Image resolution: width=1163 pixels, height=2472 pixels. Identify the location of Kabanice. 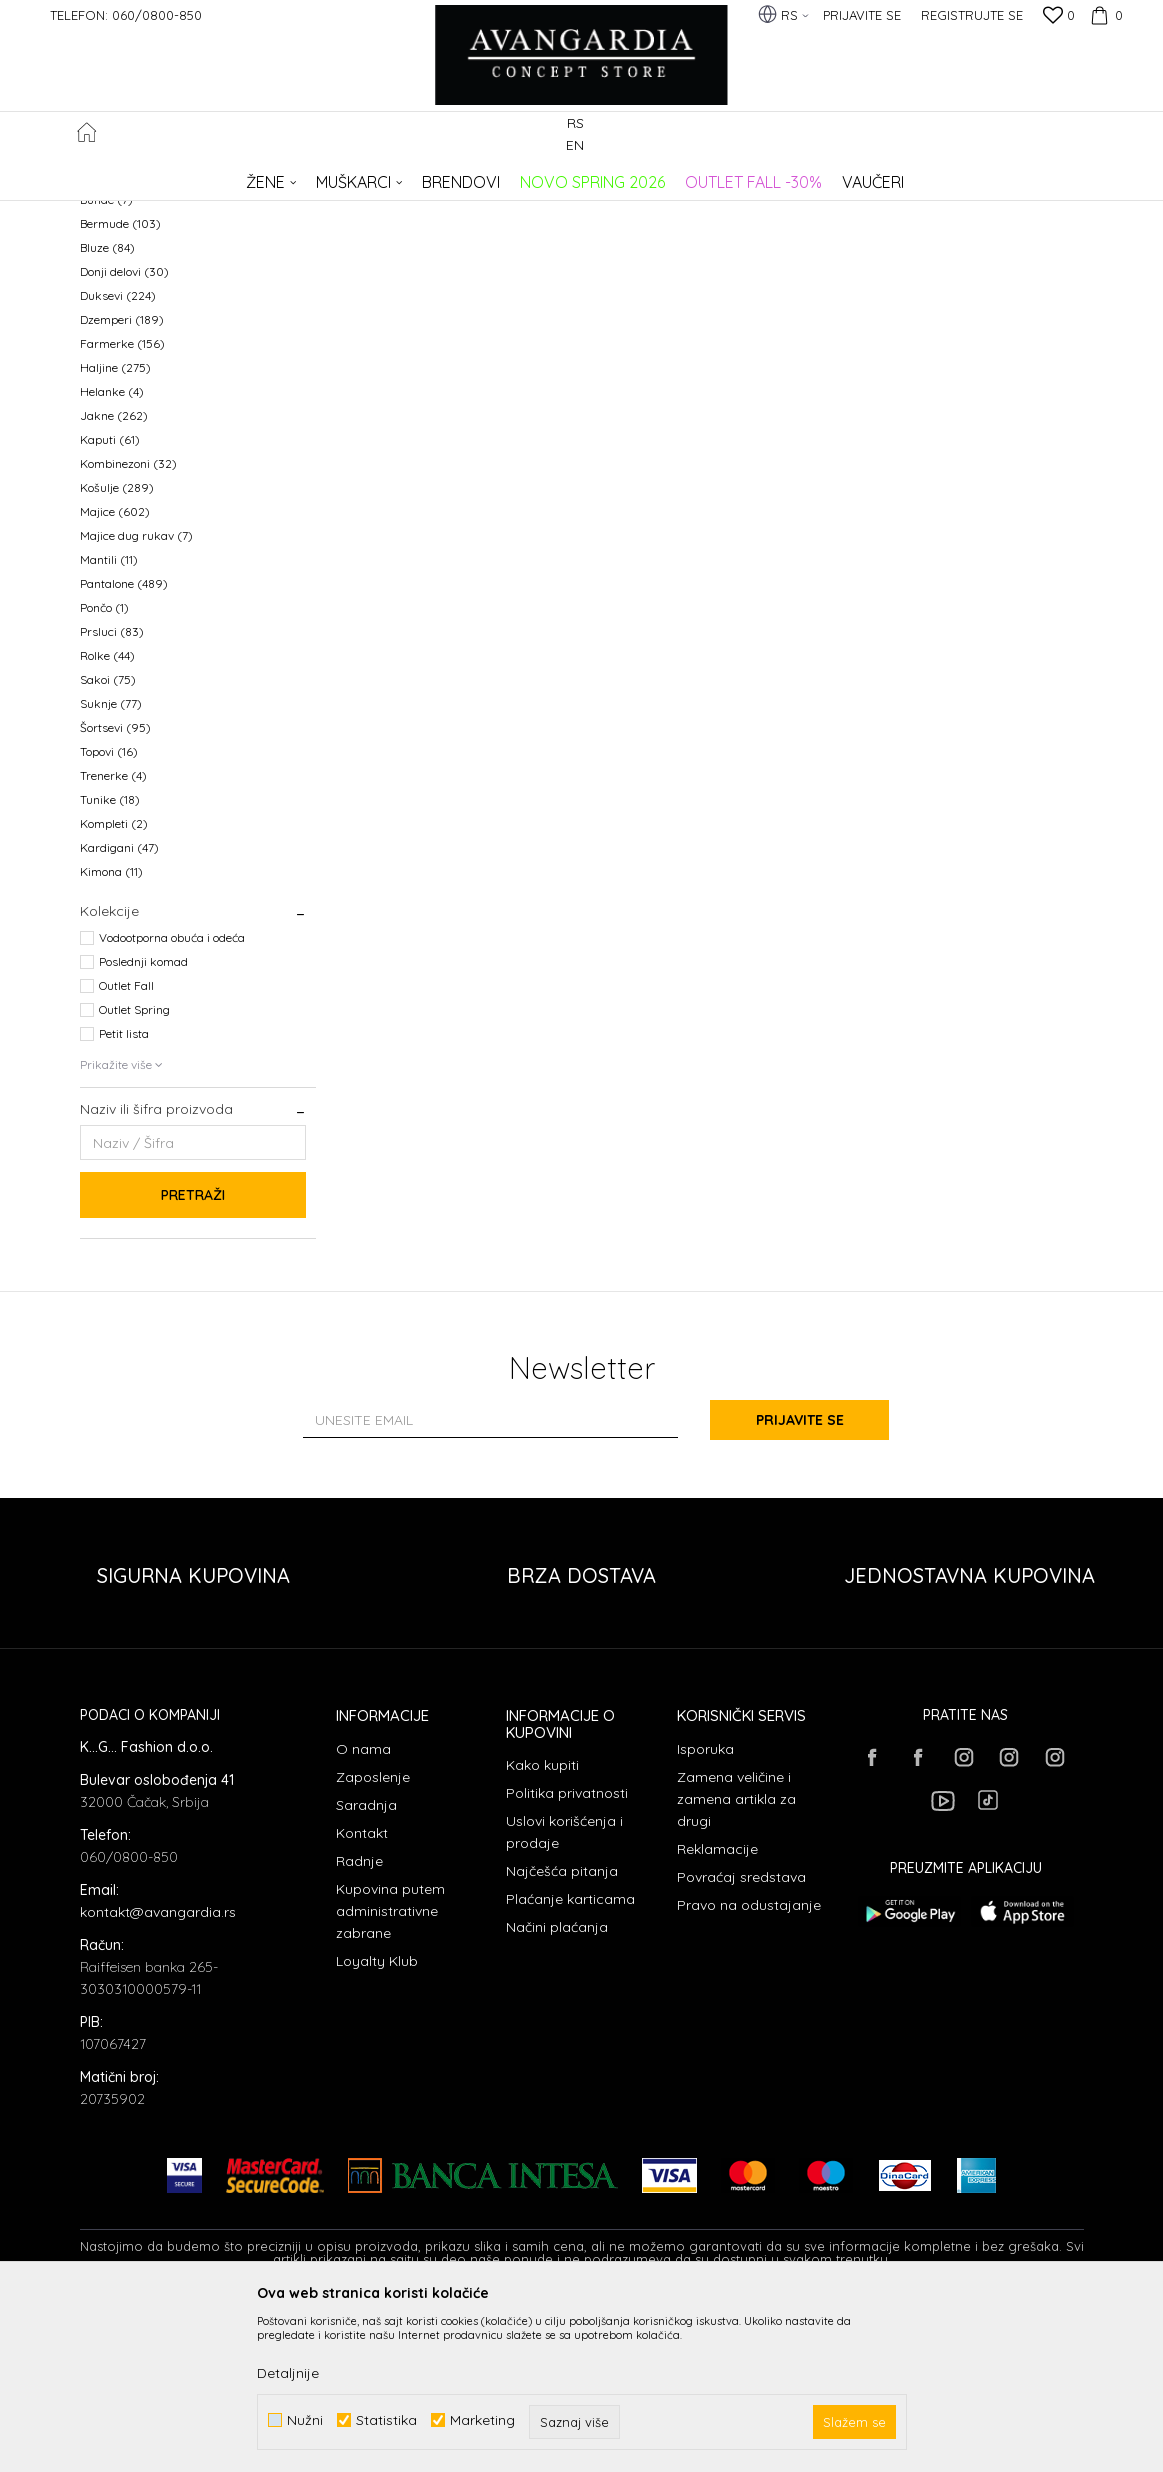
(115, 290).